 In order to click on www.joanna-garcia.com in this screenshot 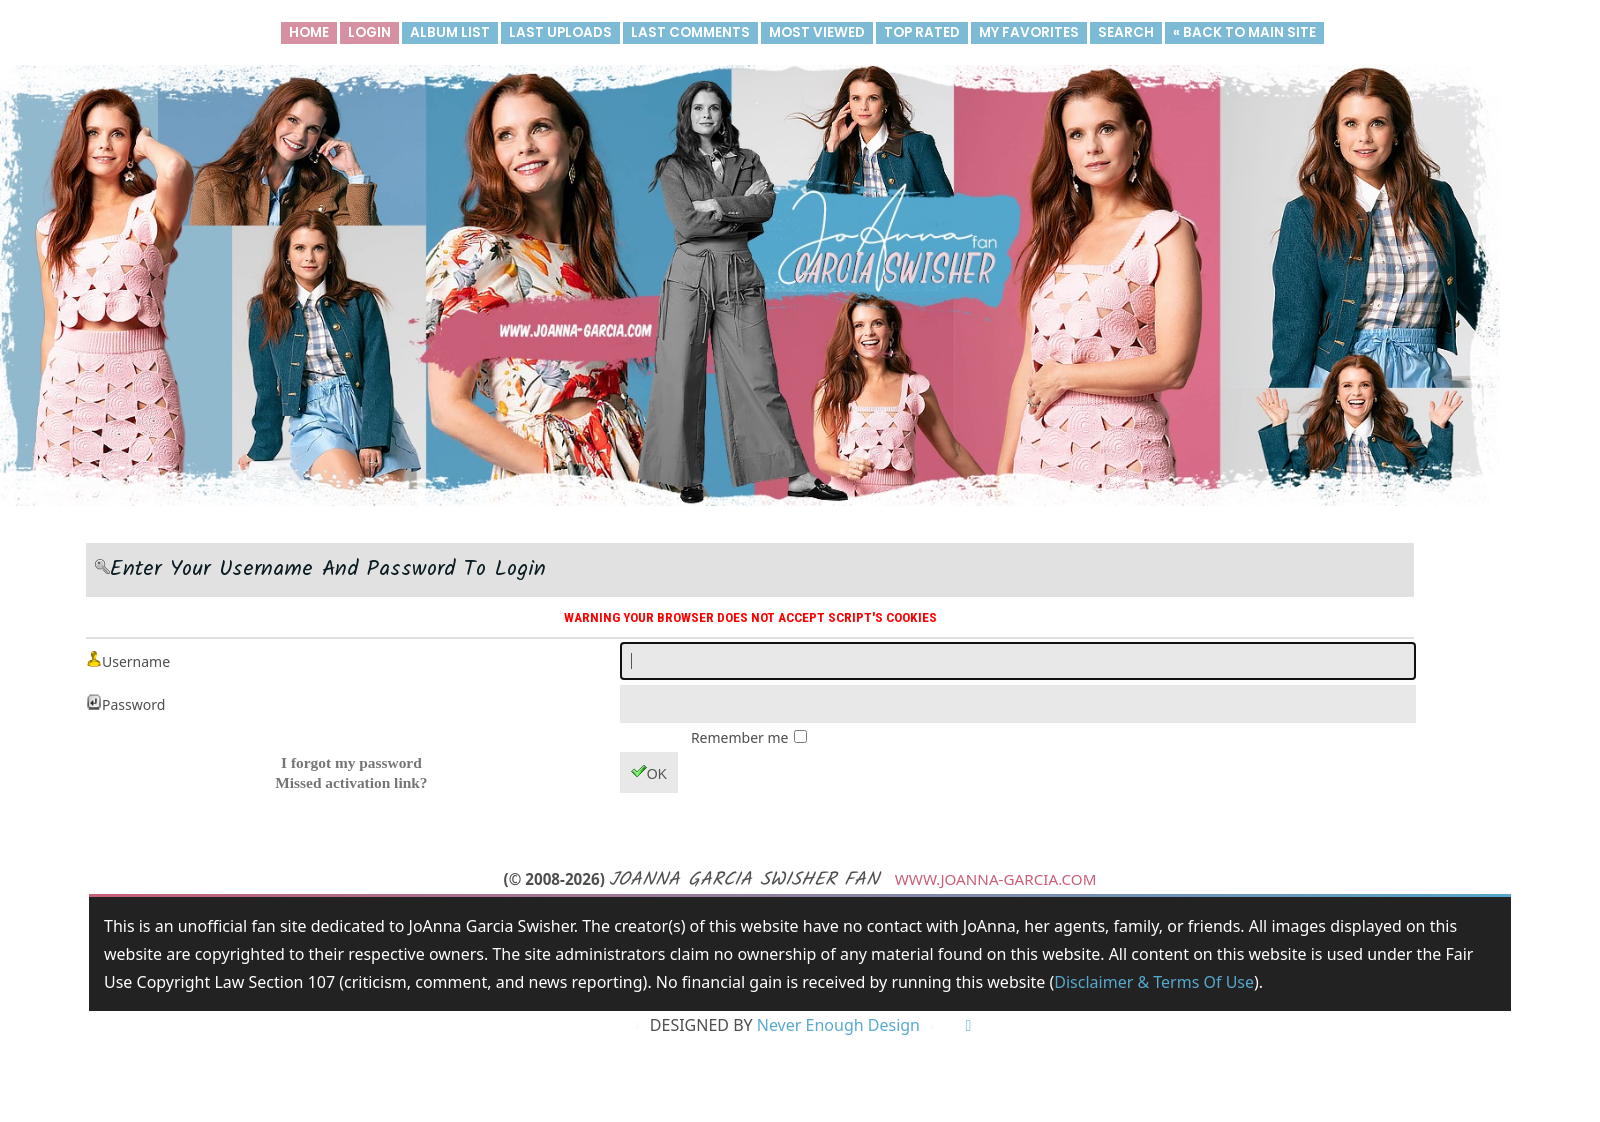, I will do `click(995, 879)`.